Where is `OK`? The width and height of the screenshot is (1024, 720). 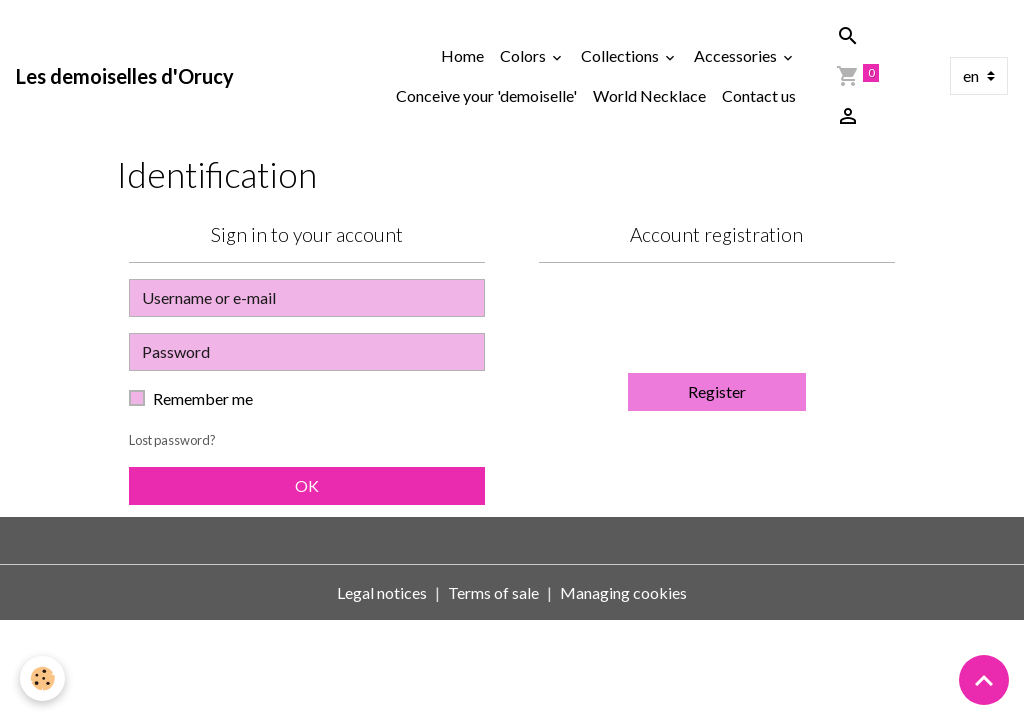
OK is located at coordinates (307, 485).